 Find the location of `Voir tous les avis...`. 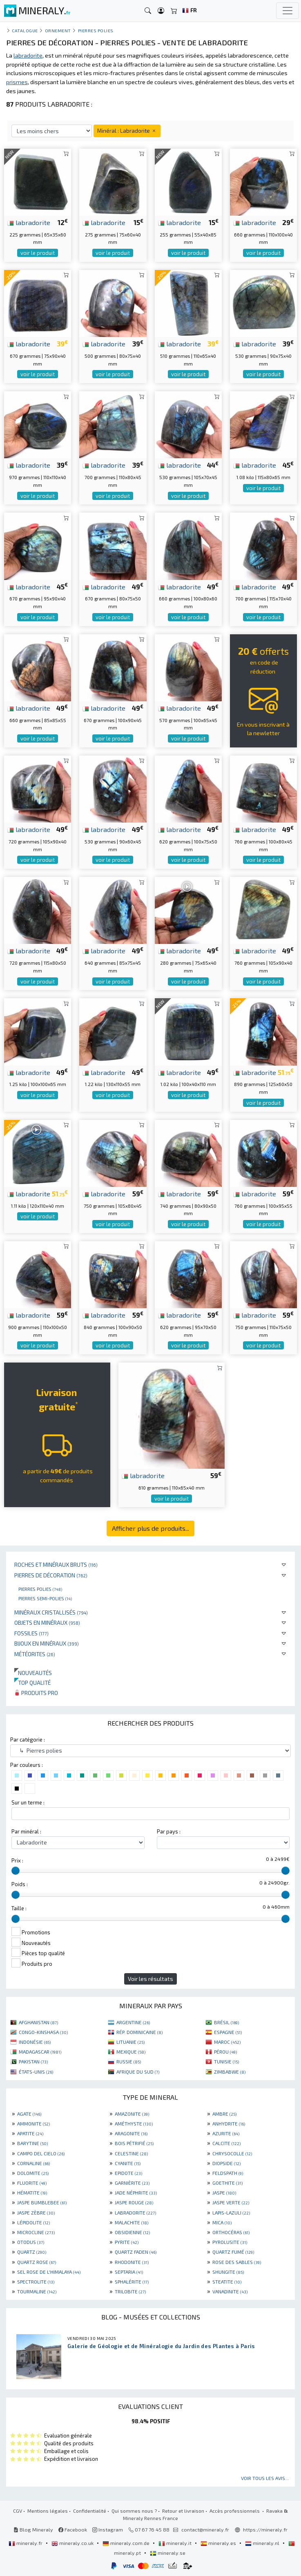

Voir tous les avis... is located at coordinates (265, 2478).